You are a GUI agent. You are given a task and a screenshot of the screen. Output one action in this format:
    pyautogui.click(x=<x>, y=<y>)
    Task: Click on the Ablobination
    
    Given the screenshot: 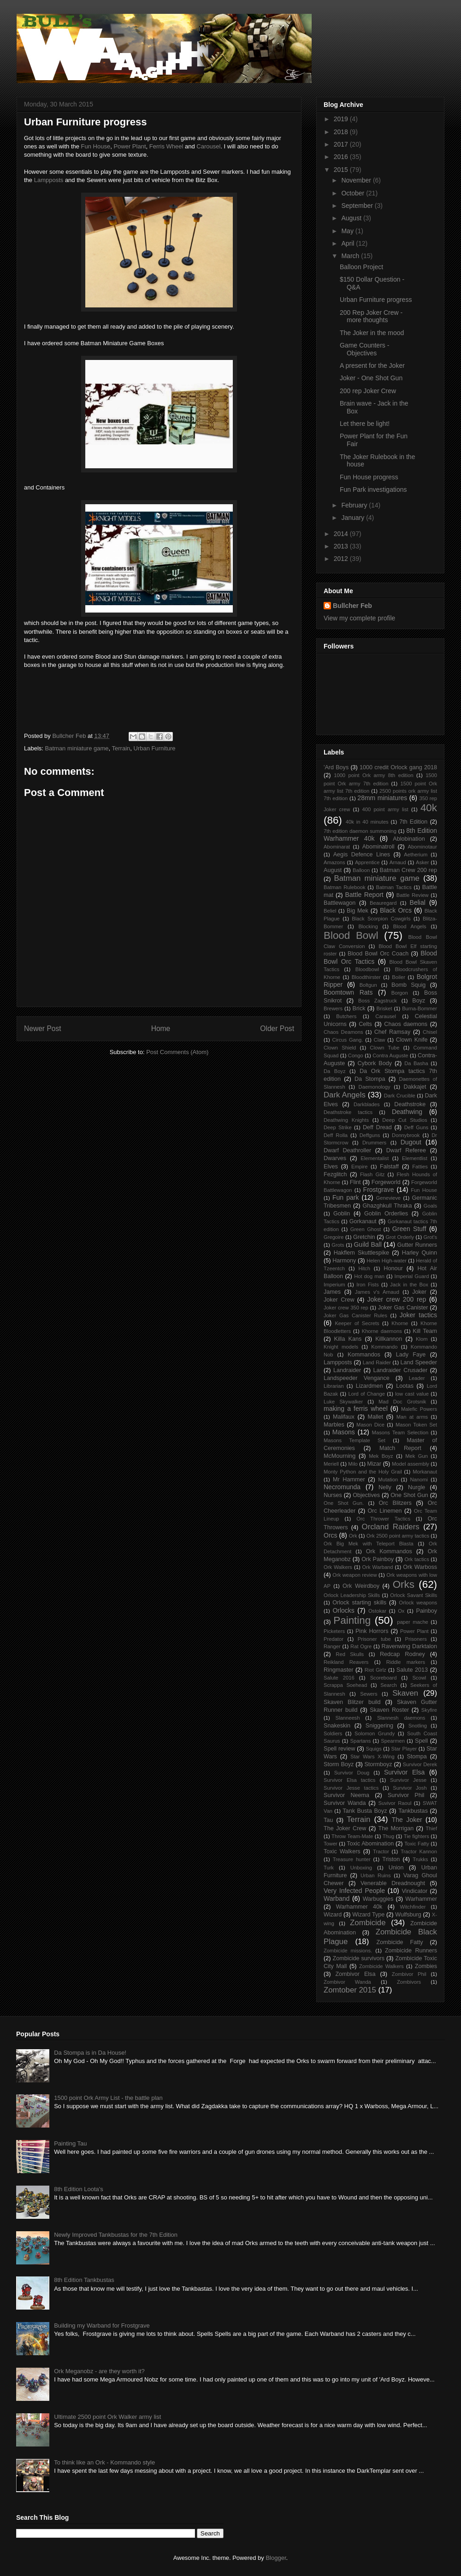 What is the action you would take?
    pyautogui.click(x=409, y=839)
    